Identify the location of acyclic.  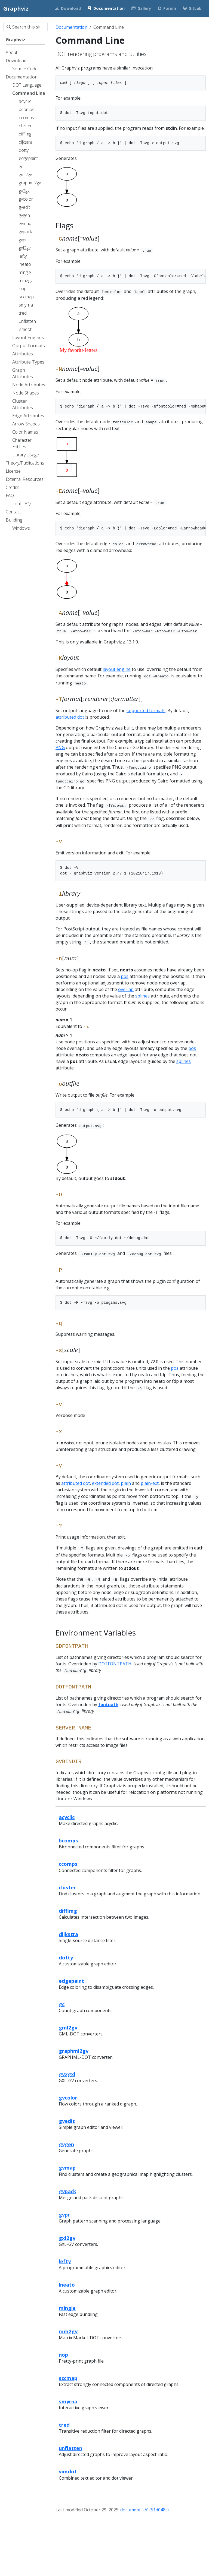
(67, 1817).